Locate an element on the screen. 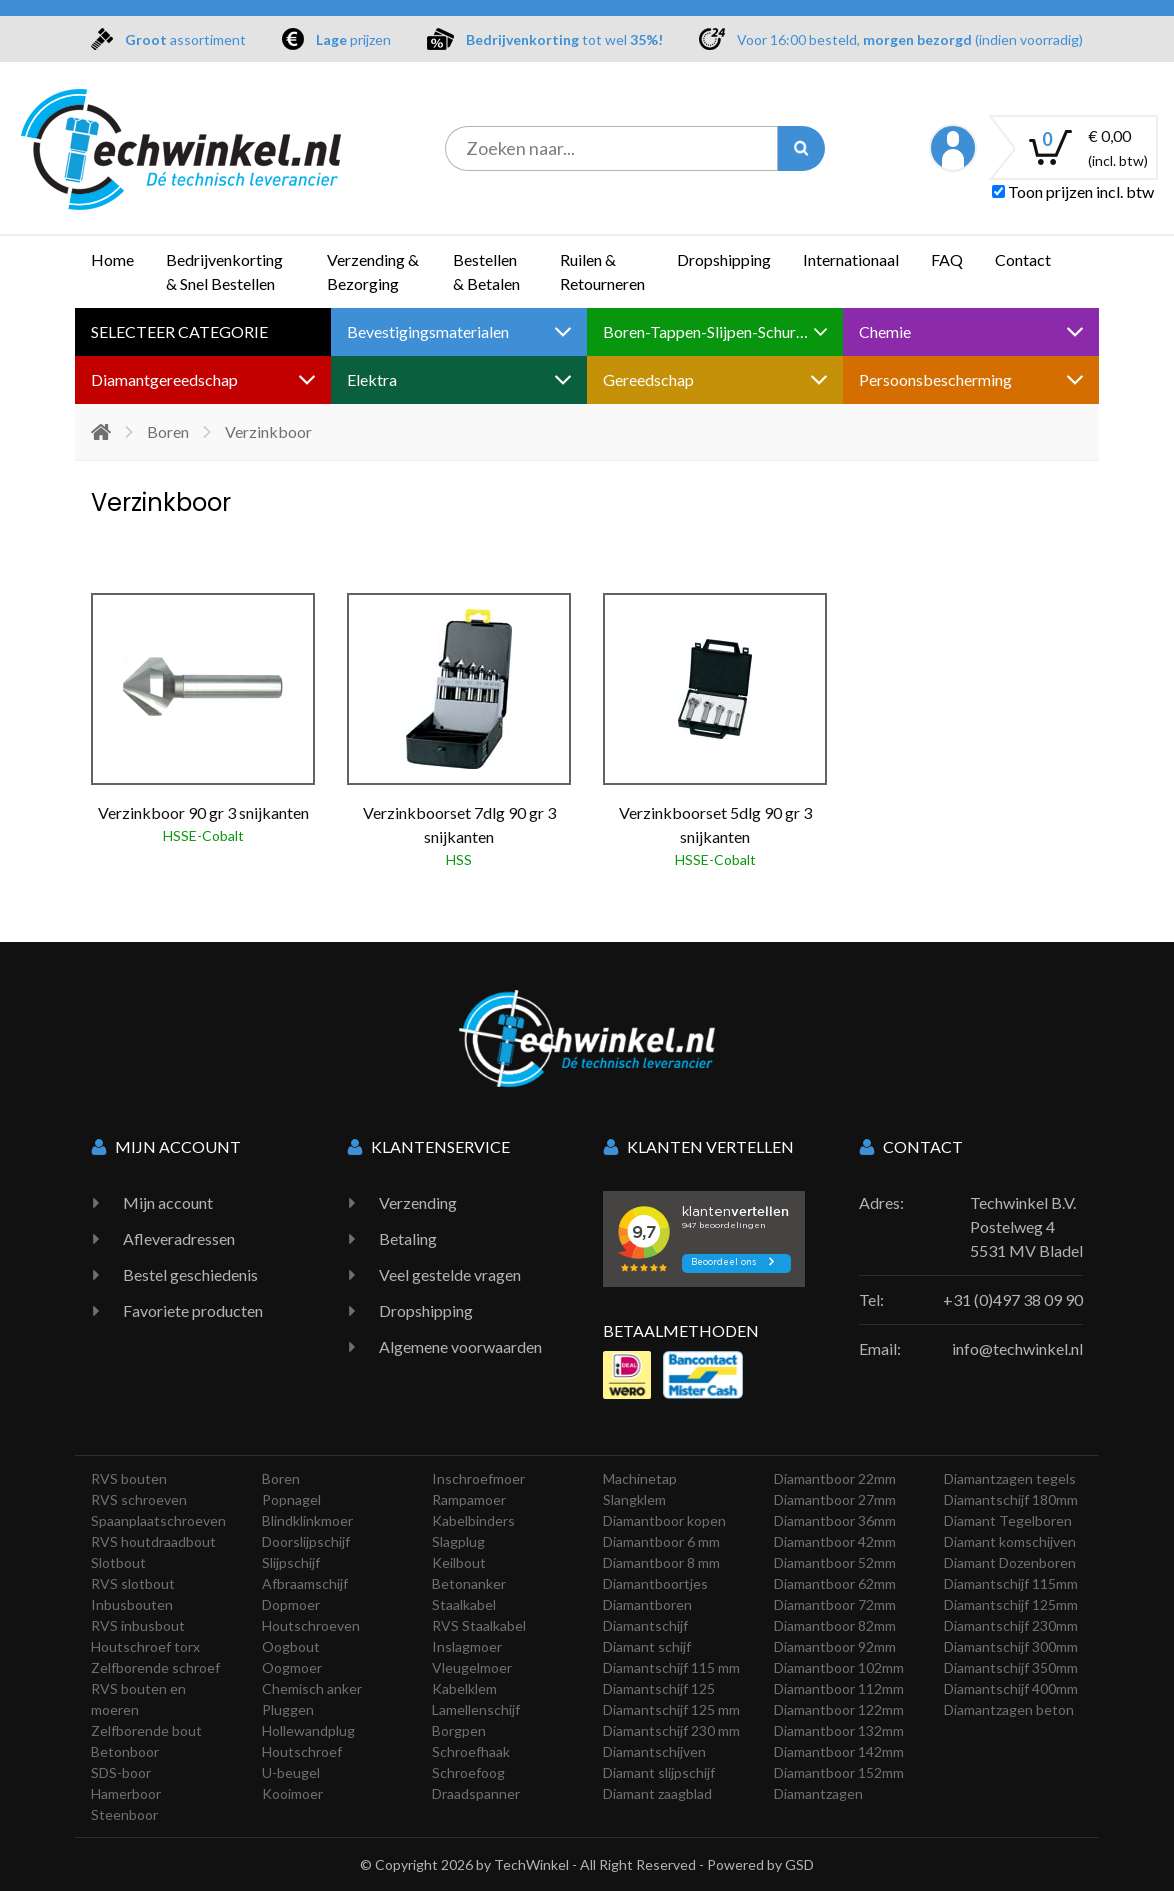 This screenshot has height=1891, width=1174. Diamant schijf is located at coordinates (647, 1646).